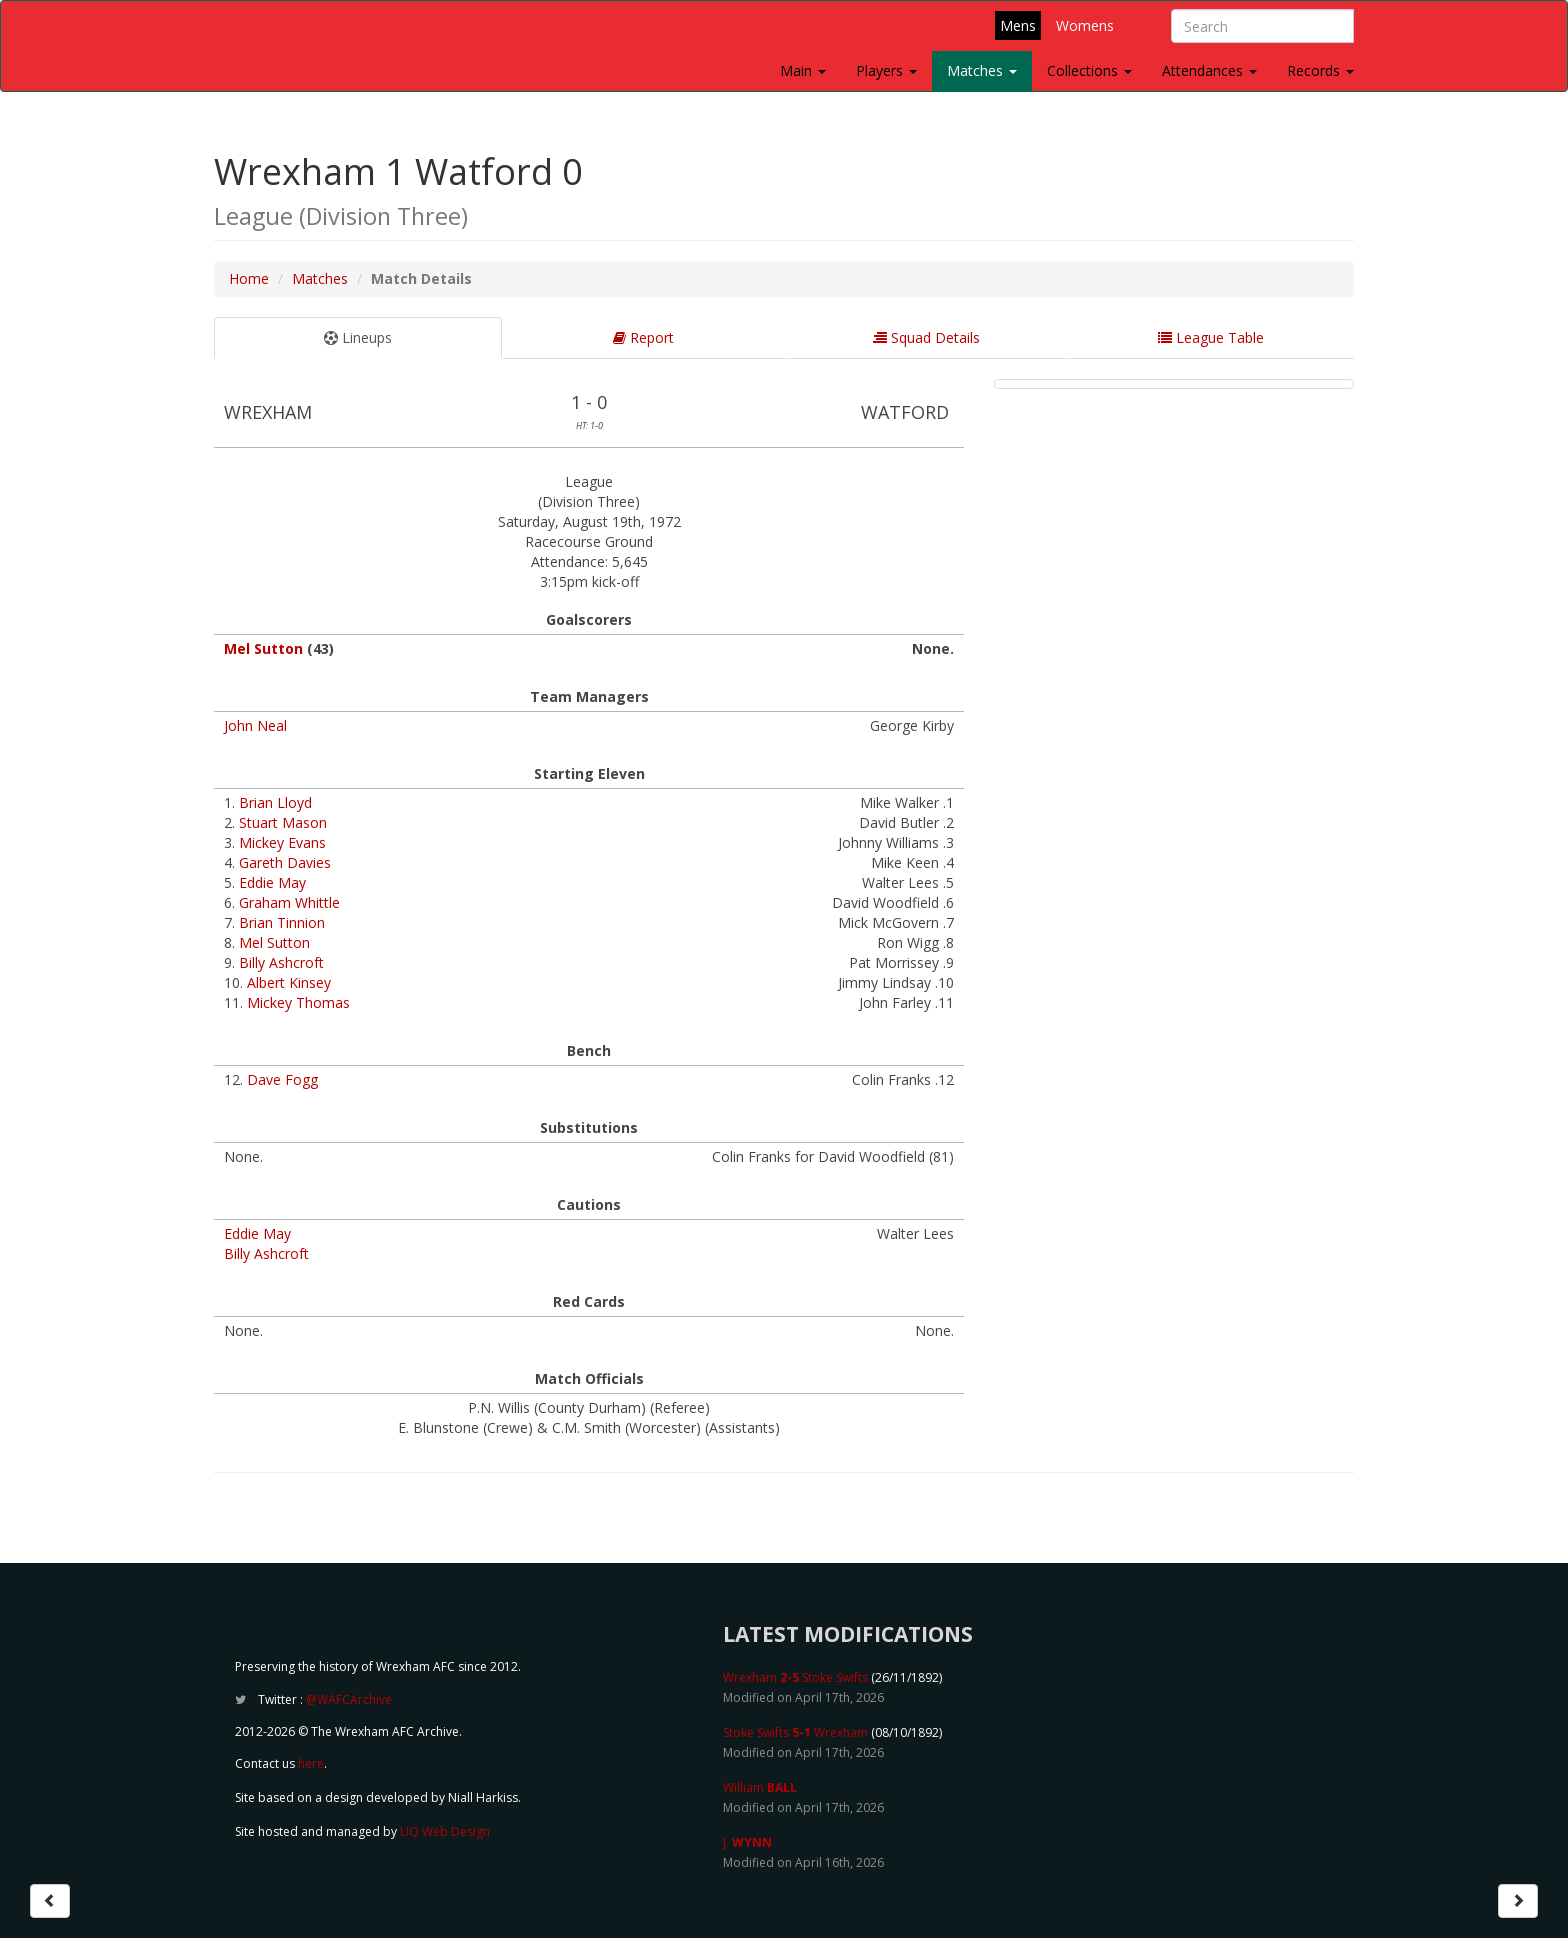 The width and height of the screenshot is (1568, 1938). Describe the element at coordinates (282, 1079) in the screenshot. I see `Dave Fogg` at that location.